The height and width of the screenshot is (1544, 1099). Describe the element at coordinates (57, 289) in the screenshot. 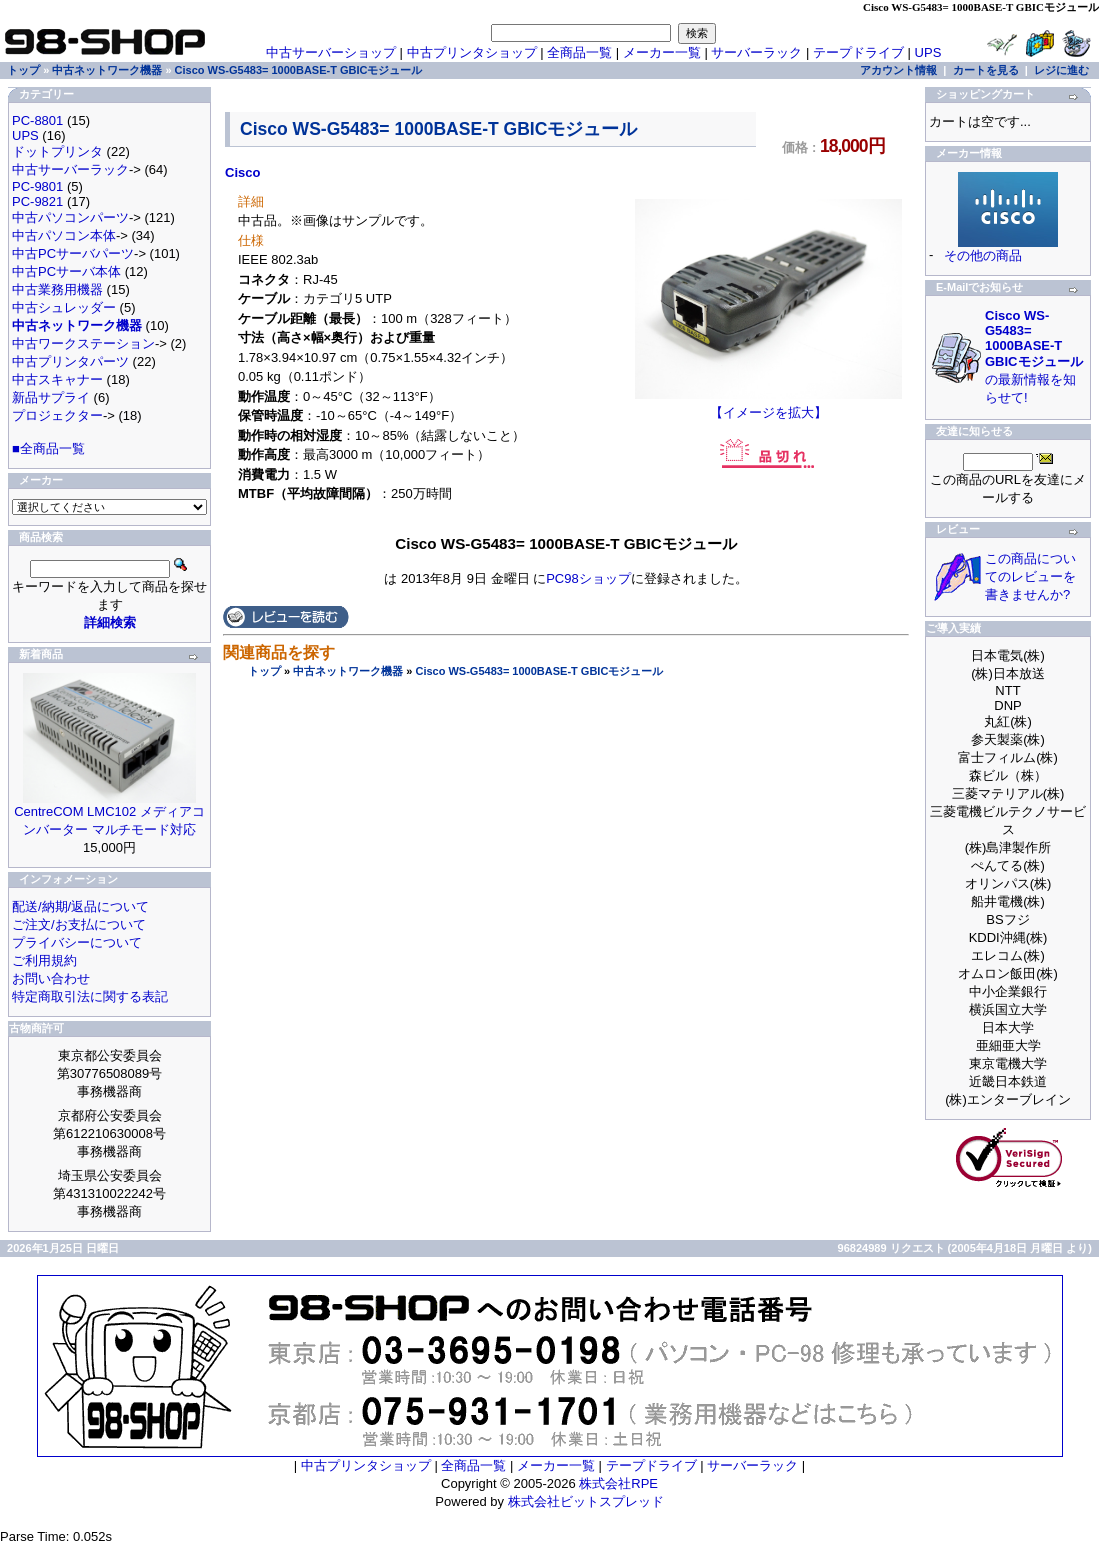

I see `中古業務用機器` at that location.